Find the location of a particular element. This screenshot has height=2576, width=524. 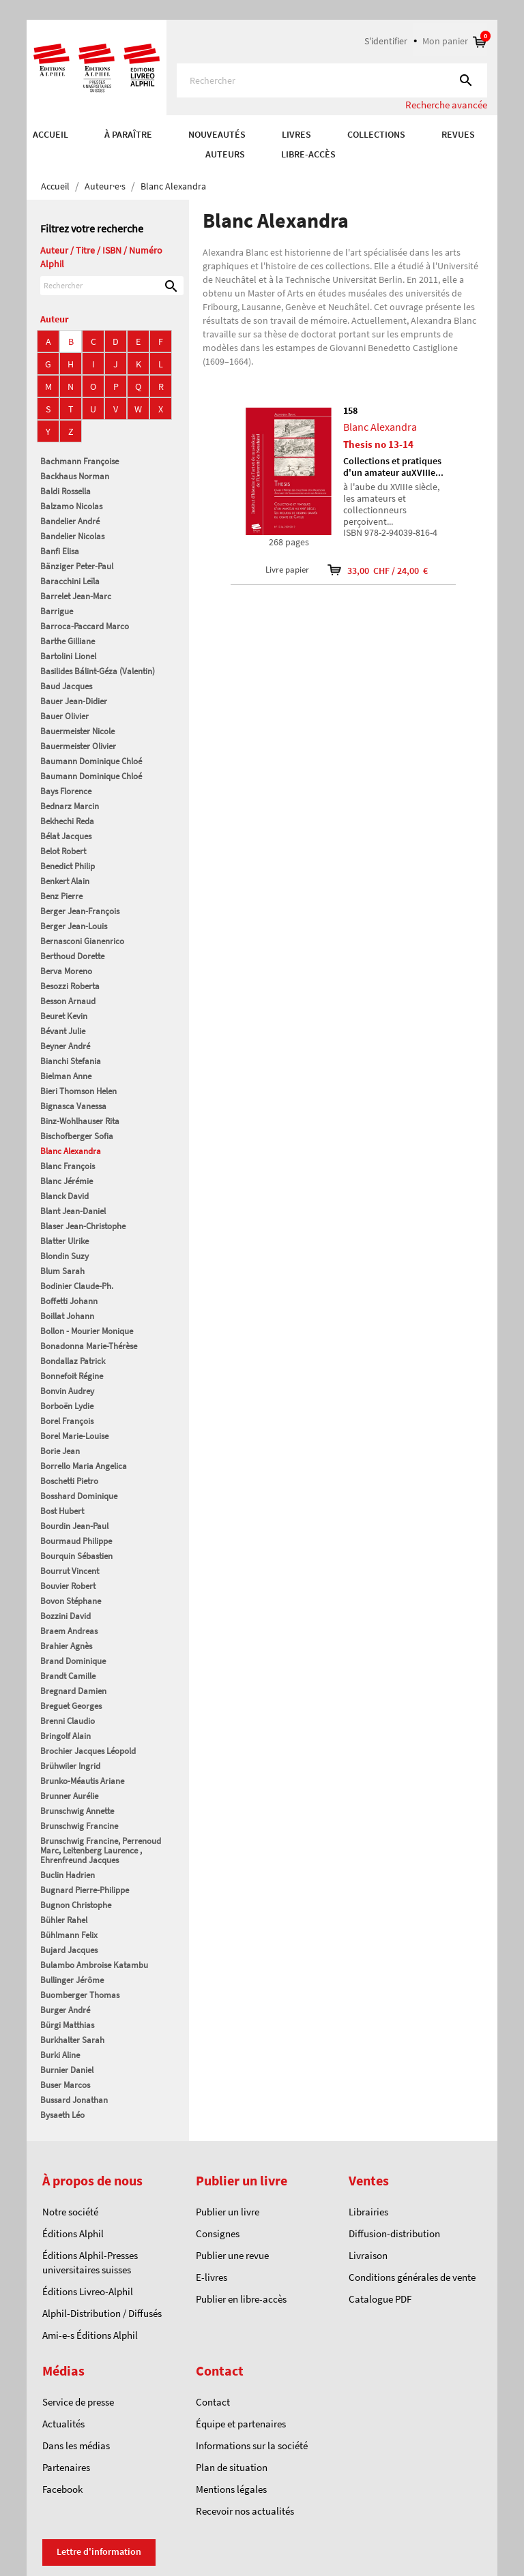

Borie Jean is located at coordinates (60, 1451).